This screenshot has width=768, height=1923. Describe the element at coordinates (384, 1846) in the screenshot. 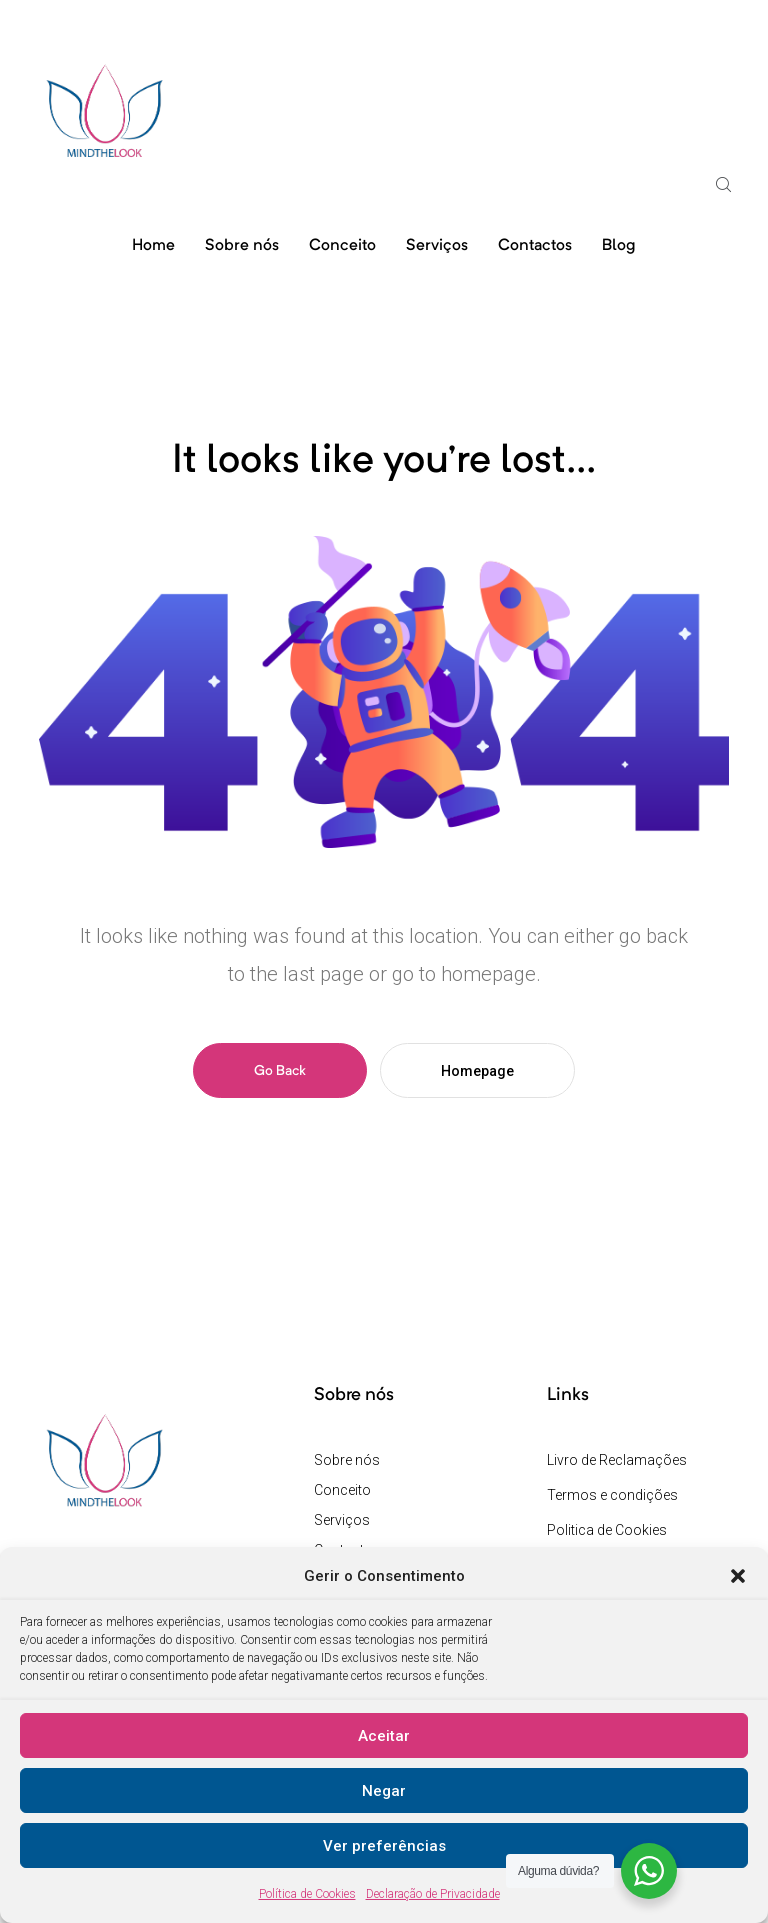

I see `Ver preferências` at that location.